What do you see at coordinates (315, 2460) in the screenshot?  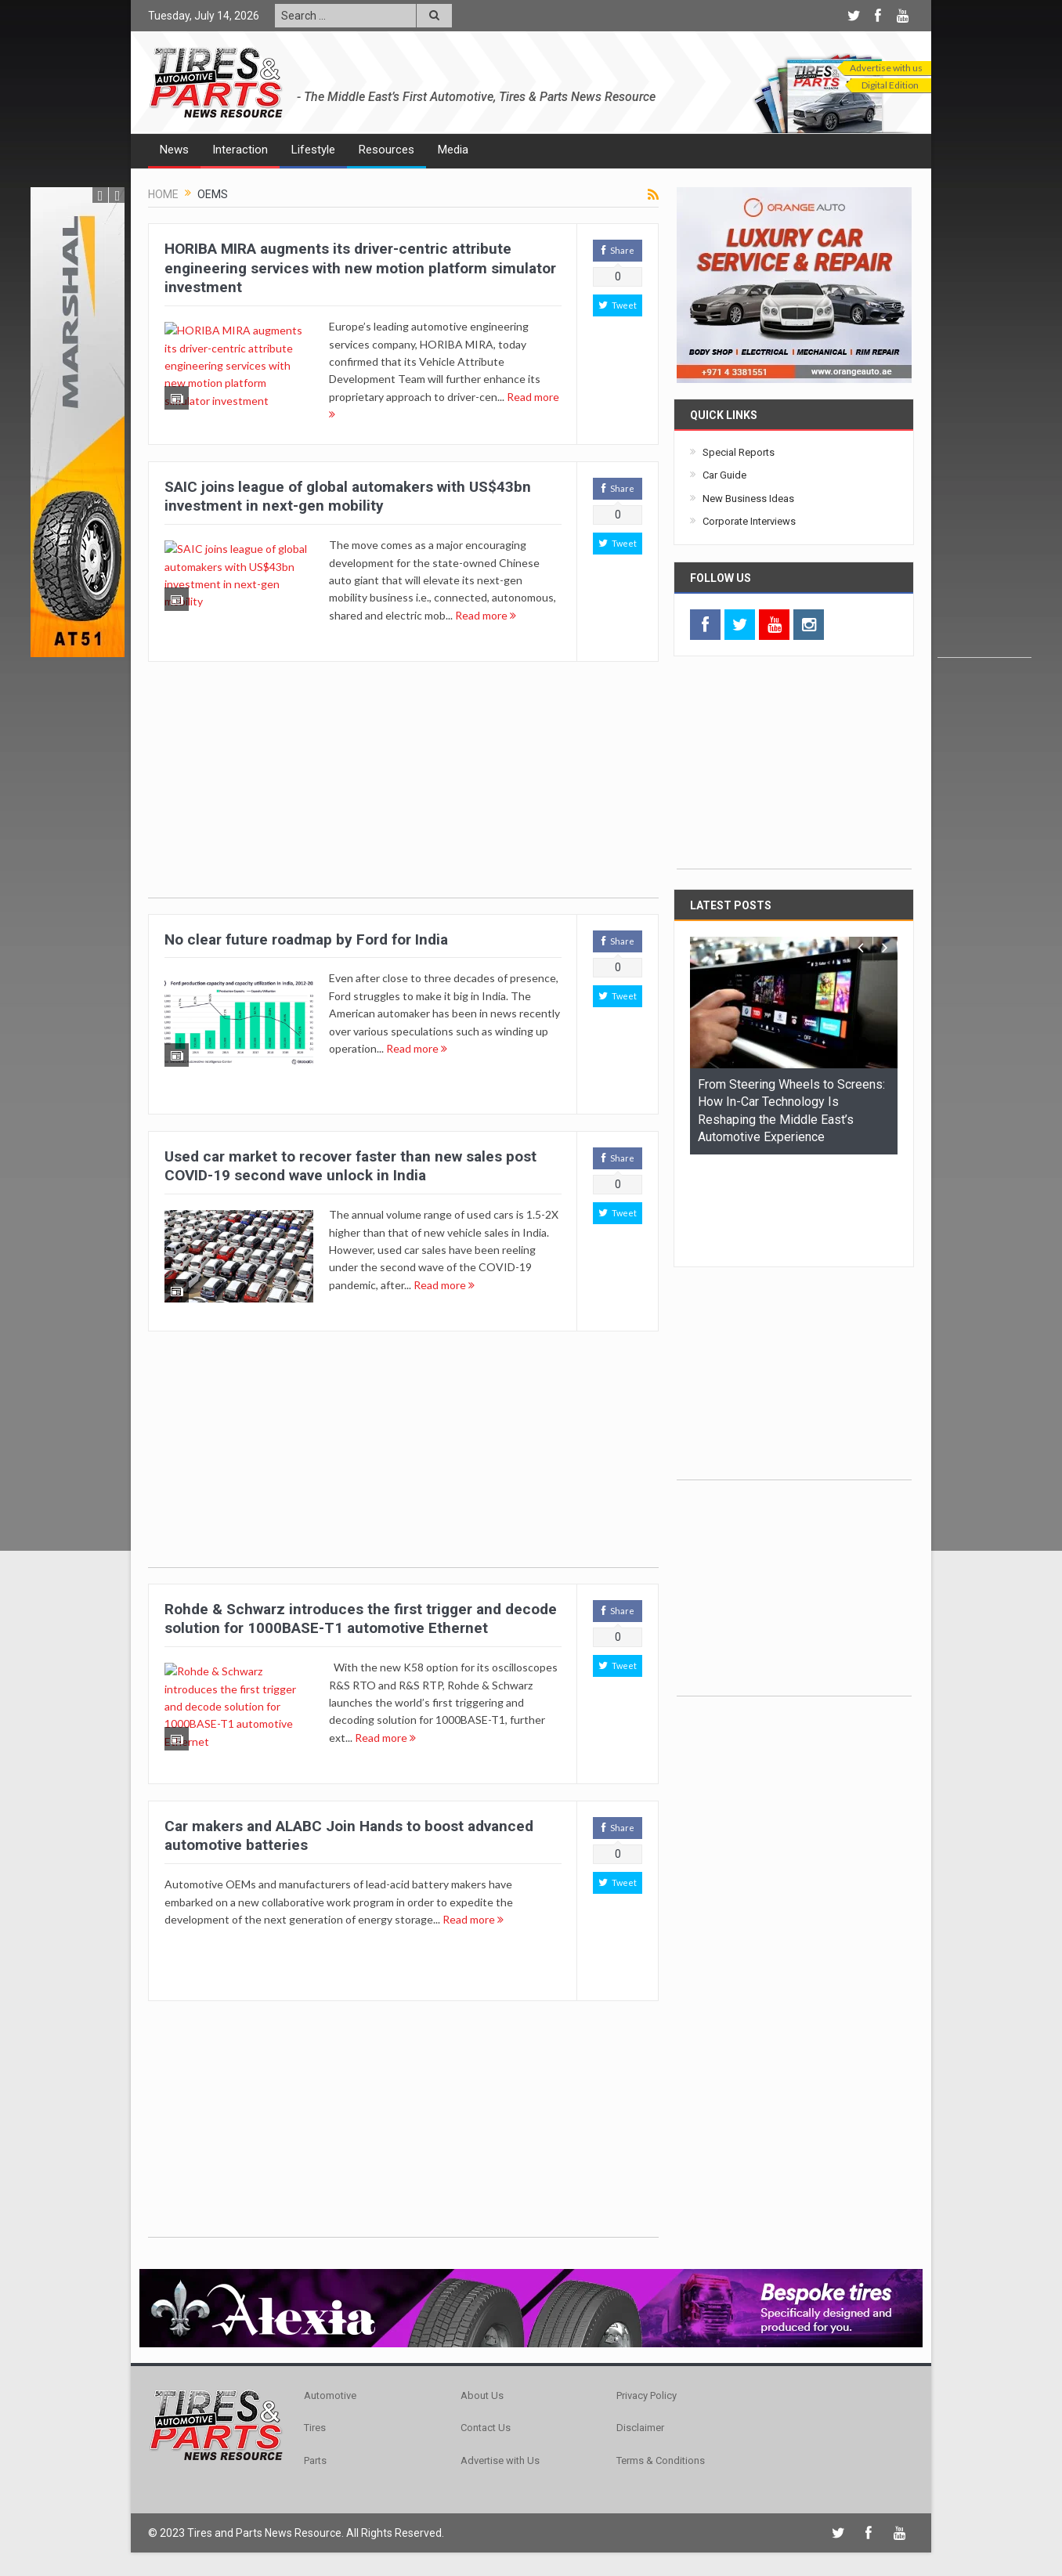 I see `Parts` at bounding box center [315, 2460].